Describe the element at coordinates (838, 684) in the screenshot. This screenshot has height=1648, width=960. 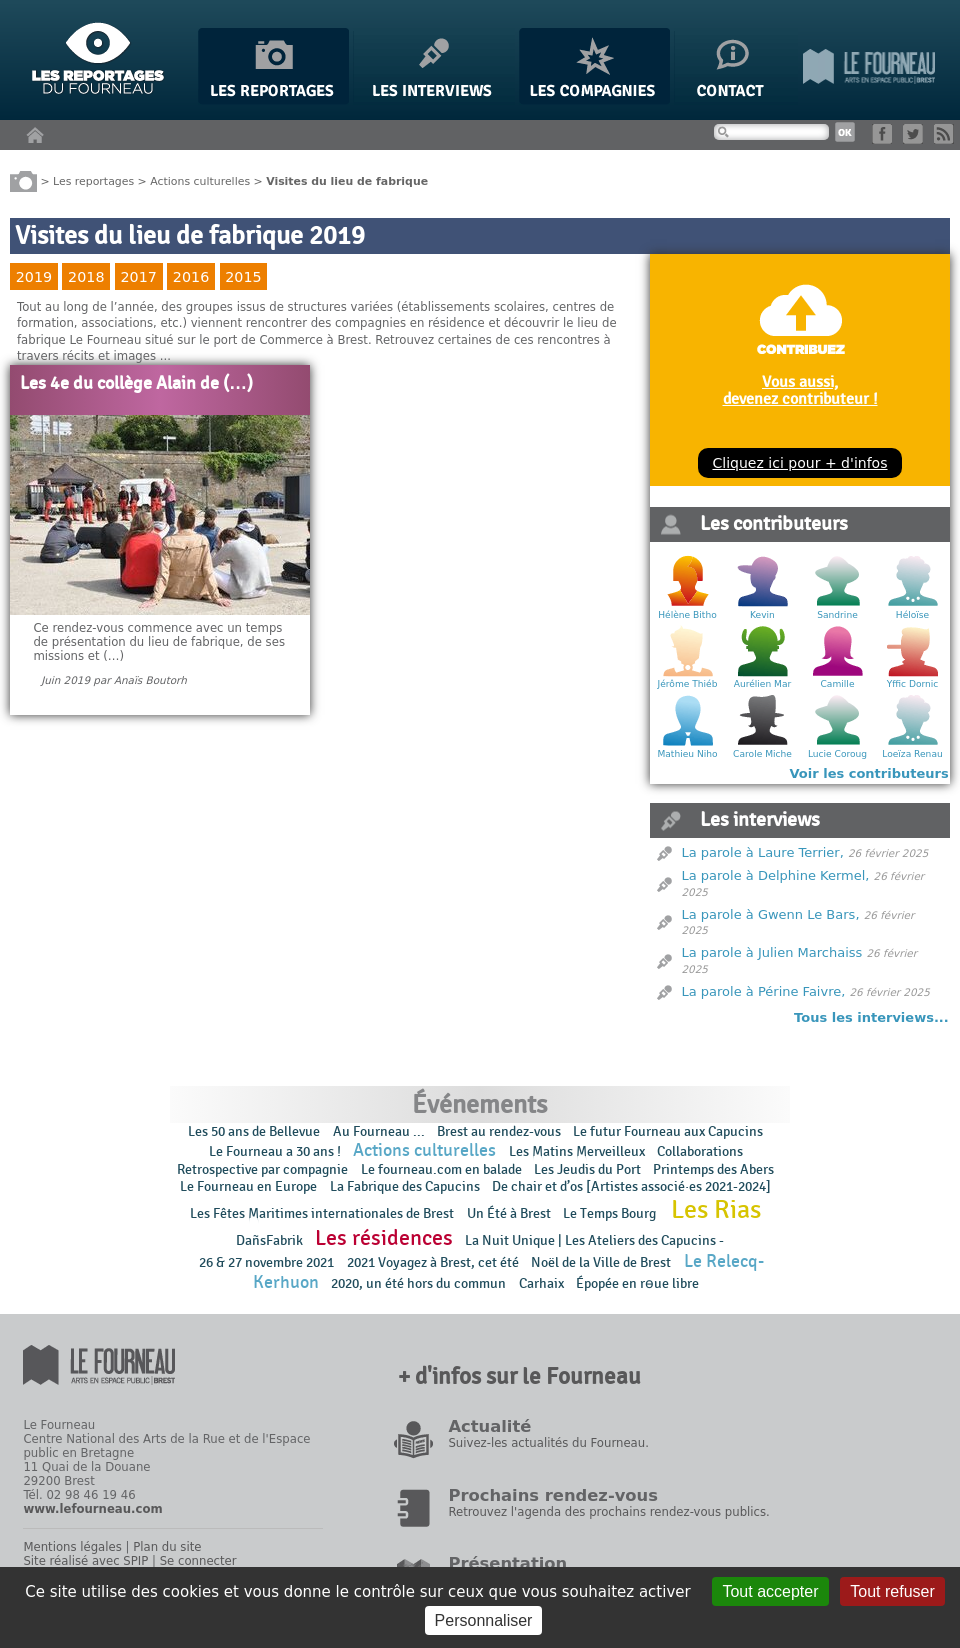
I see `Camille` at that location.